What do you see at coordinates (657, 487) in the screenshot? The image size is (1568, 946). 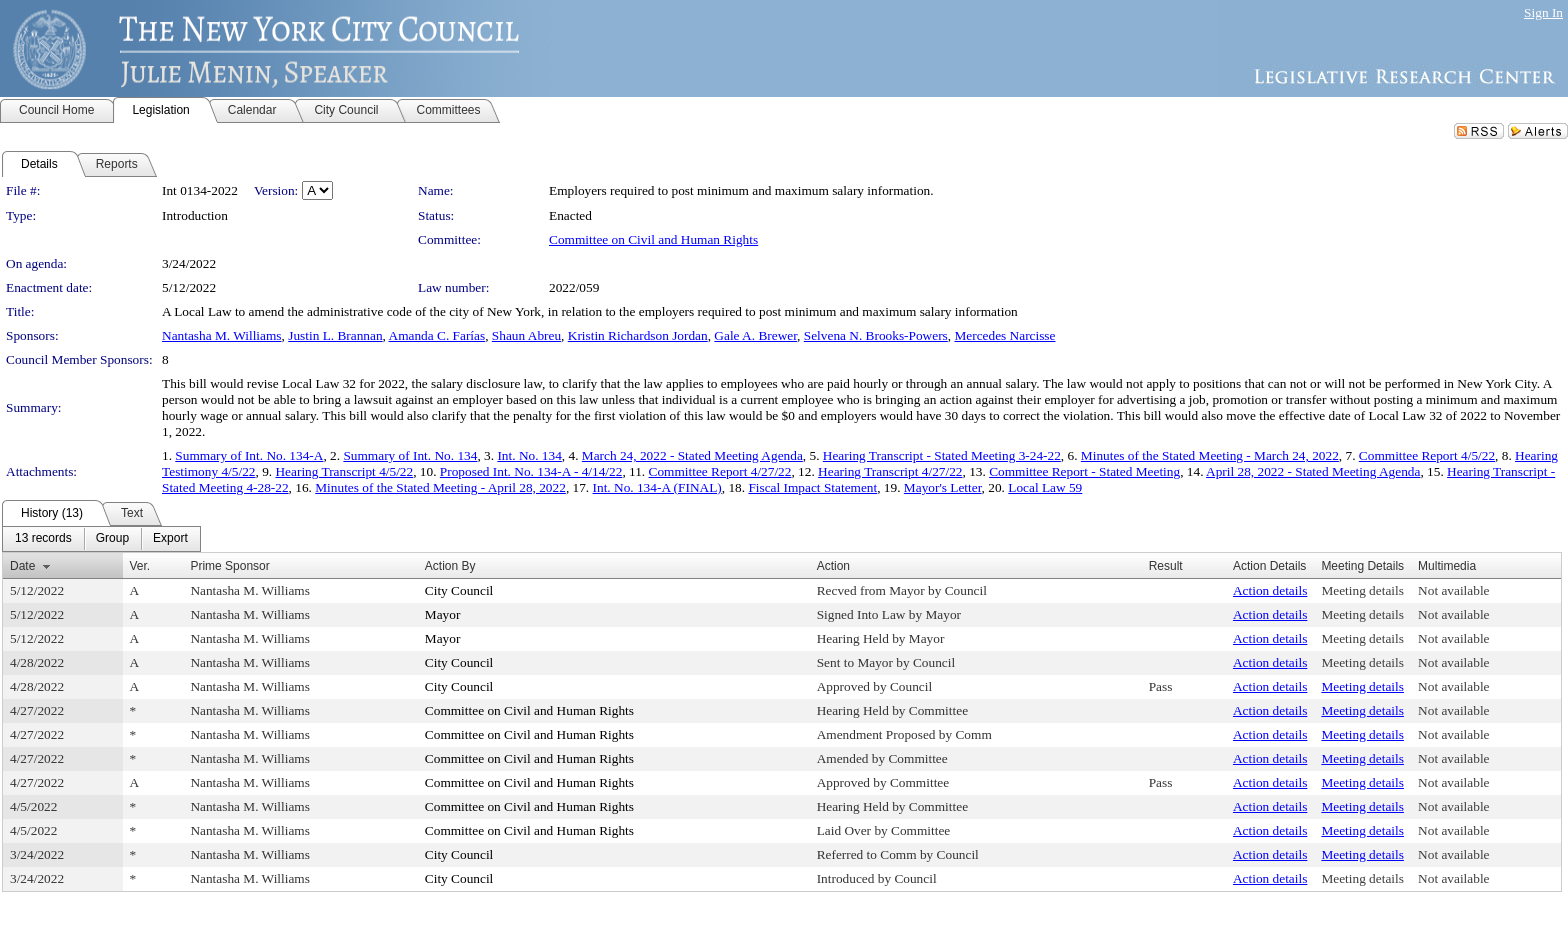 I see `Int. No. 134-A (FINAL)` at bounding box center [657, 487].